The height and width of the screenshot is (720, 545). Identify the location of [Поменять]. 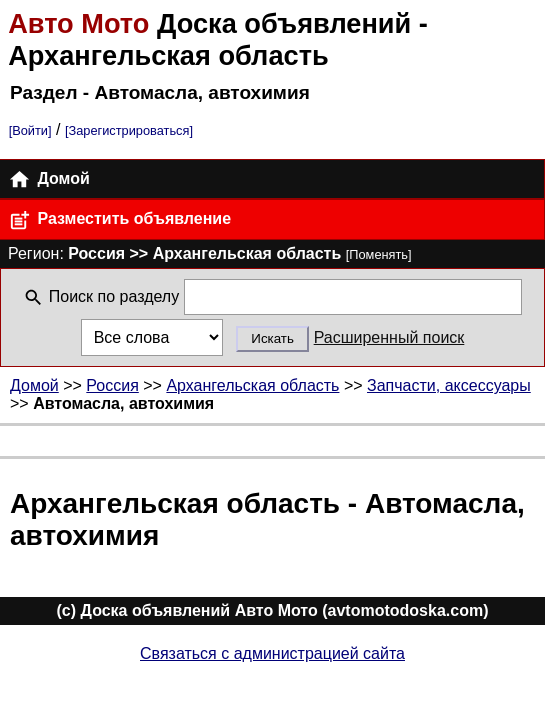
(379, 254).